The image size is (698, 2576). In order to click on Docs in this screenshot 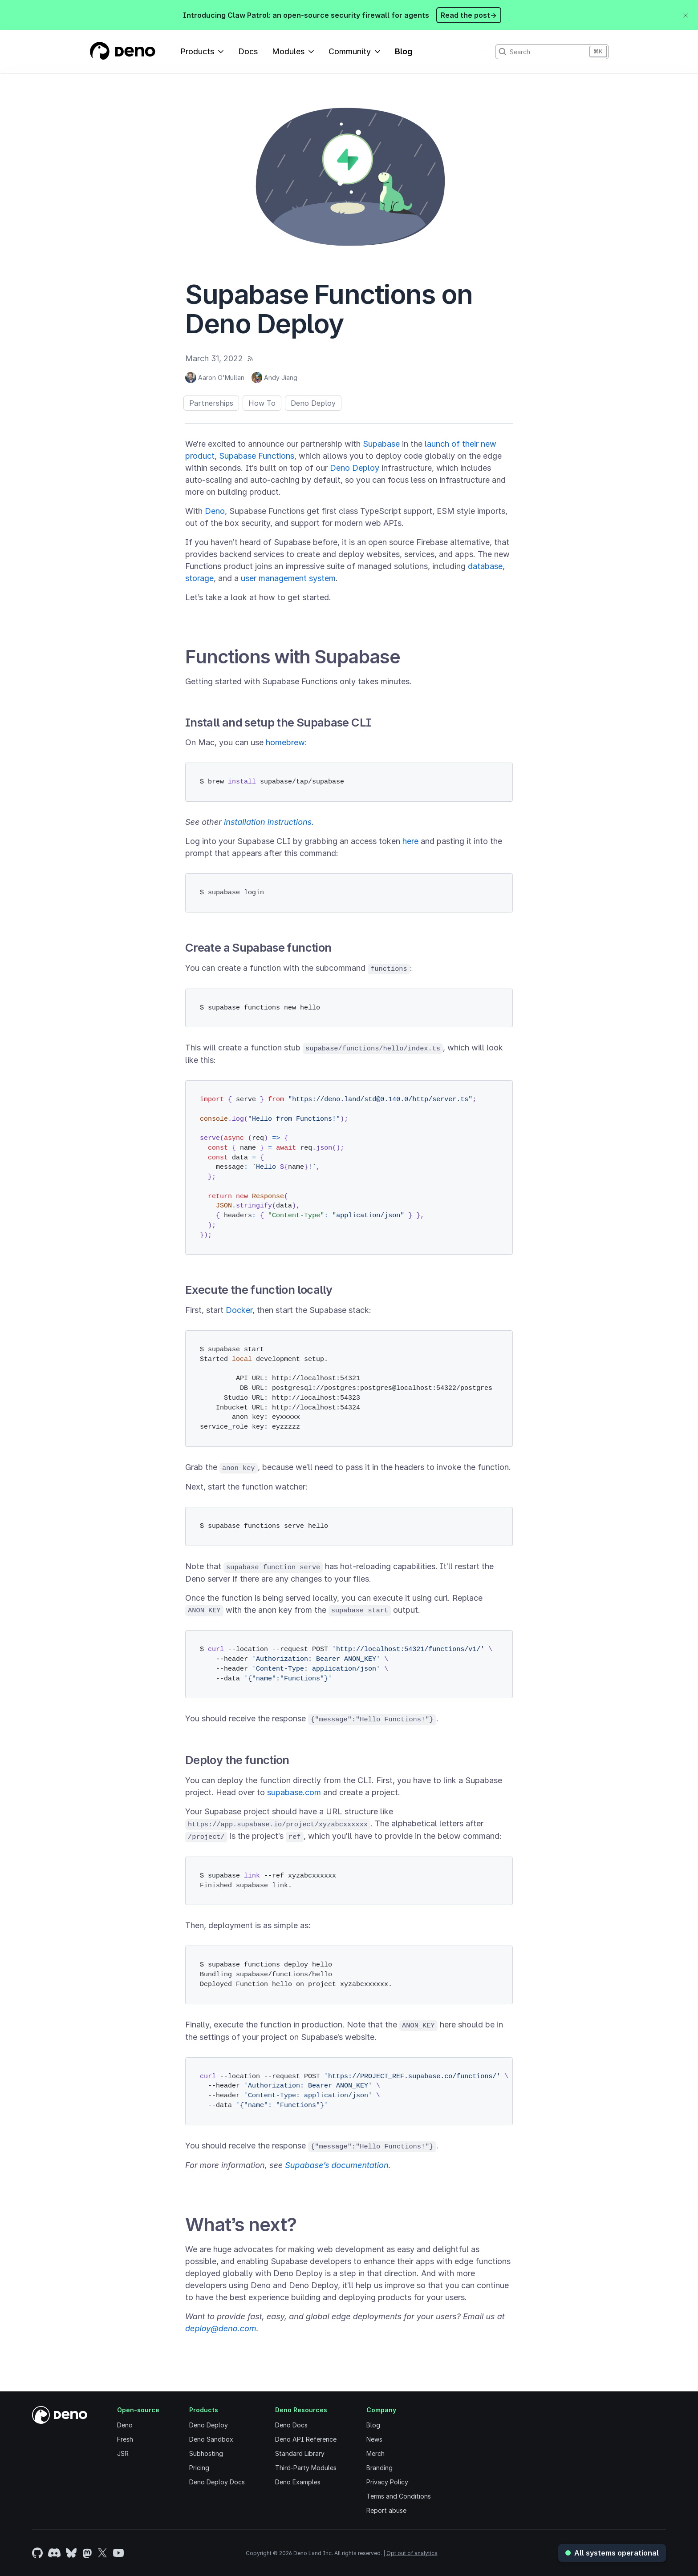, I will do `click(248, 51)`.